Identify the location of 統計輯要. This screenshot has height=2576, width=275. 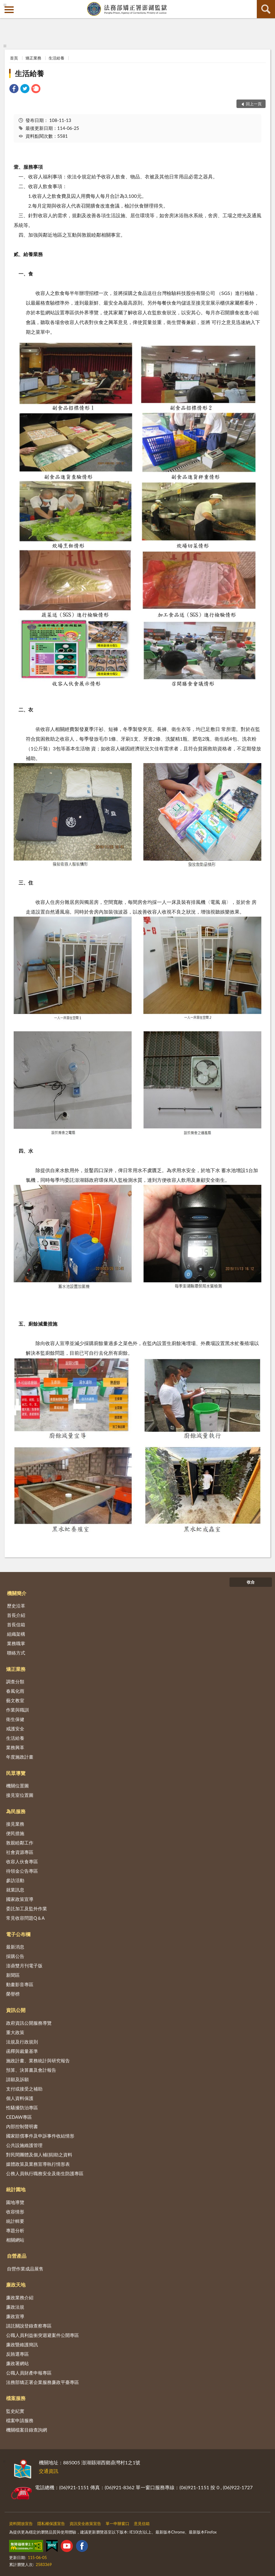
(15, 2221).